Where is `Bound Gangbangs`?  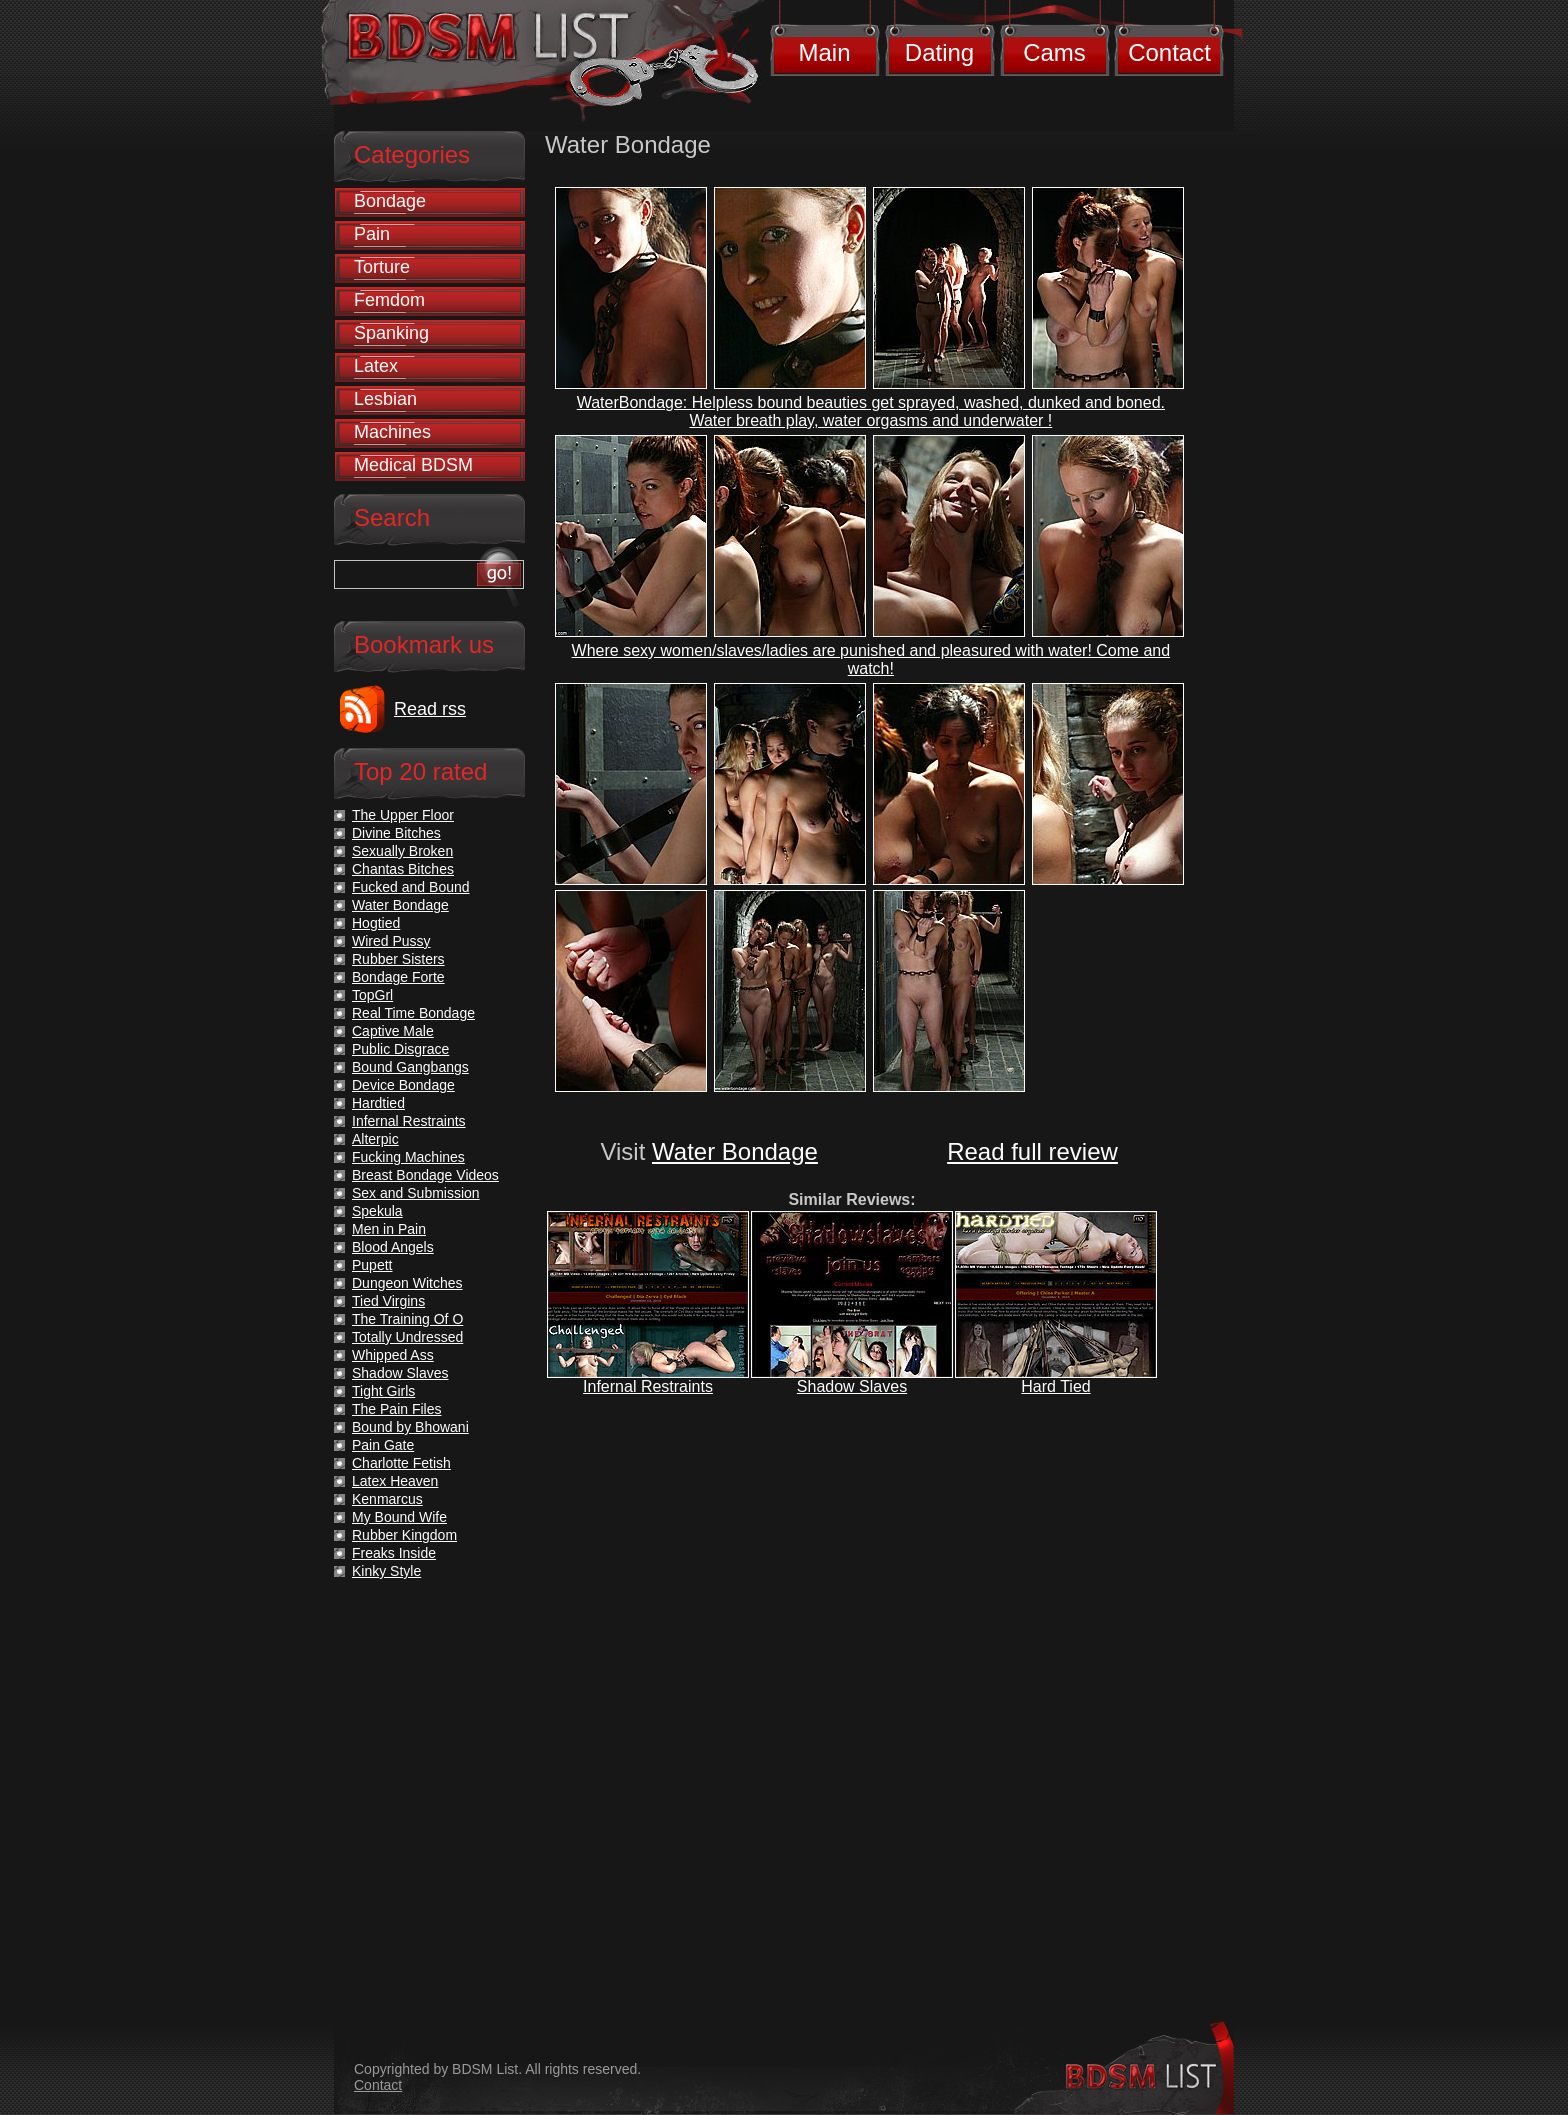 Bound Gangbangs is located at coordinates (410, 1067).